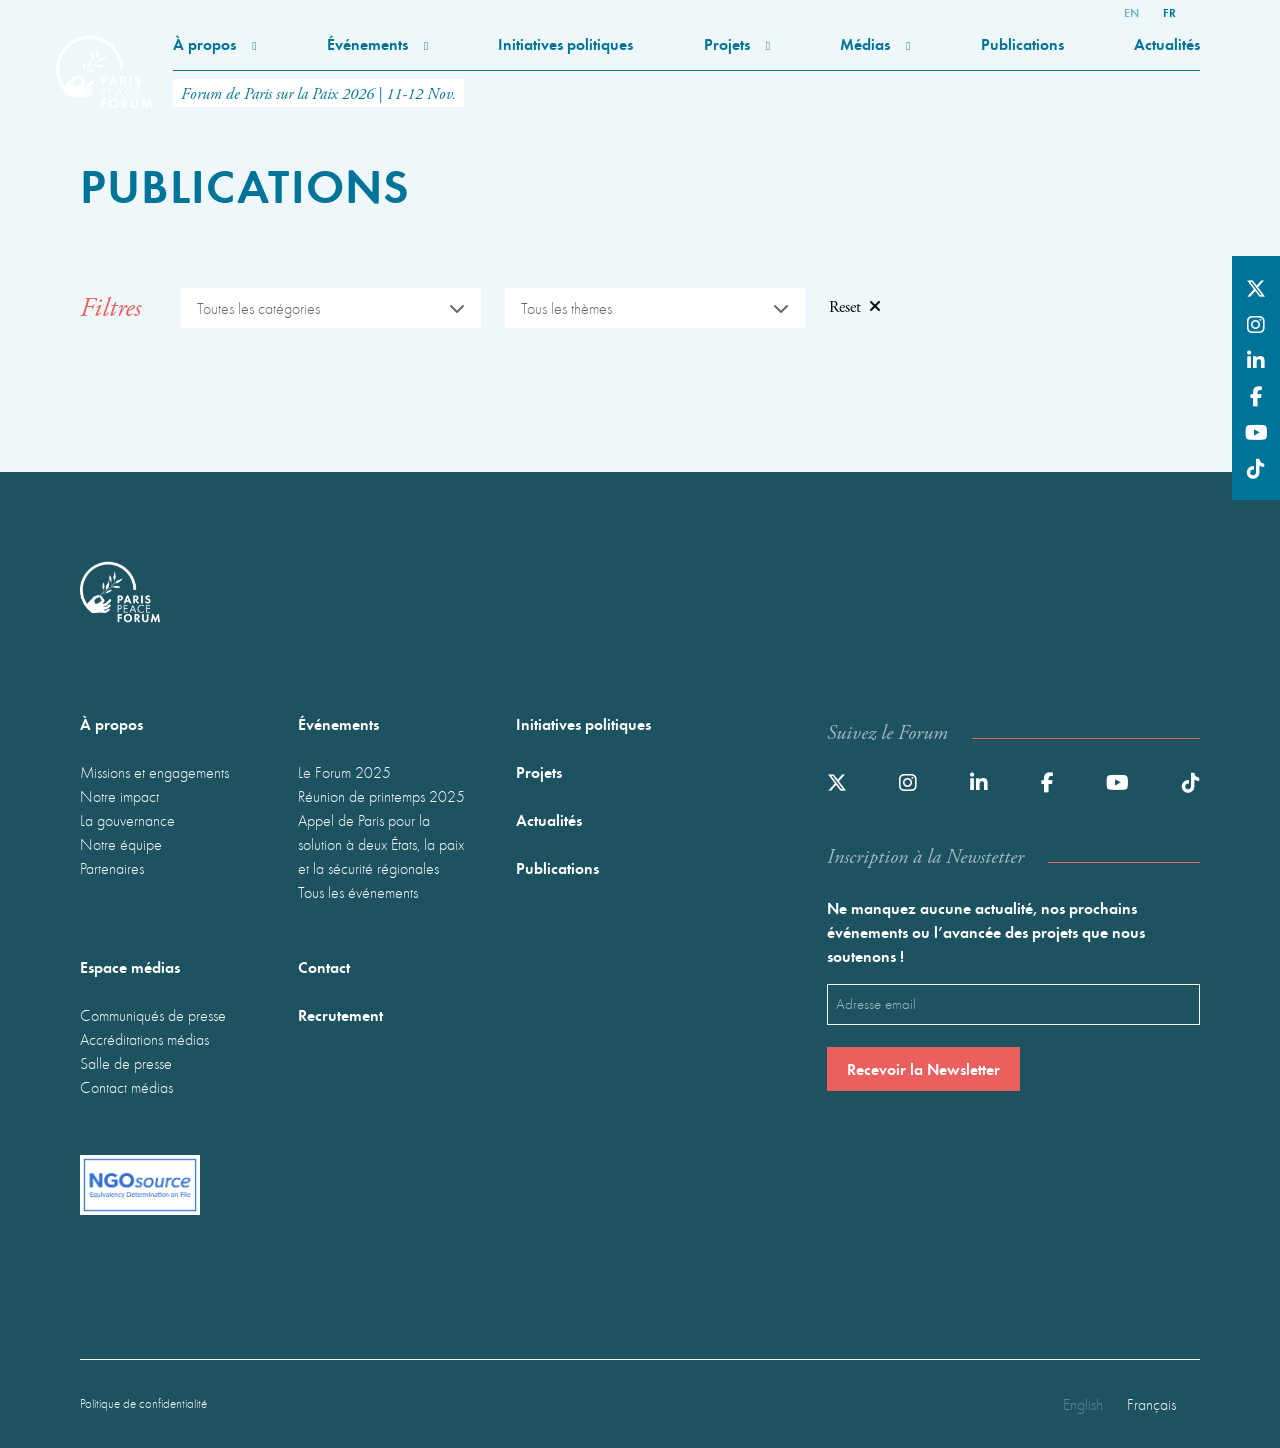 The width and height of the screenshot is (1280, 1448). I want to click on À propos, so click(214, 43).